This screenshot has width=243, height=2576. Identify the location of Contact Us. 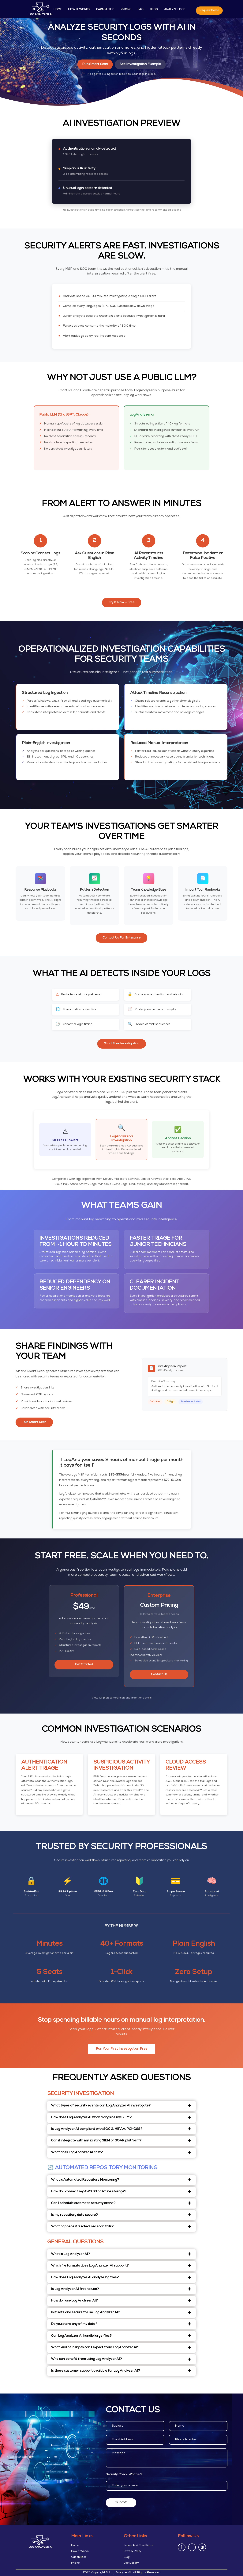
(159, 1674).